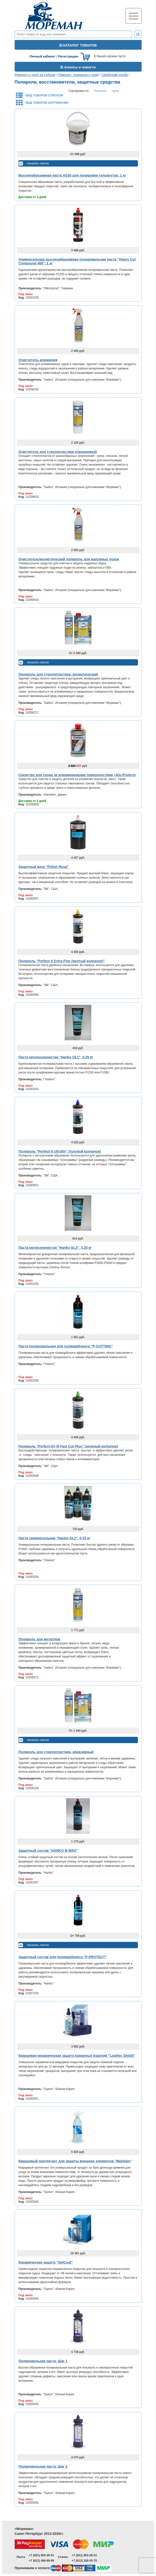 Image resolution: width=156 pixels, height=2576 pixels. Describe the element at coordinates (54, 1538) in the screenshot. I see `Паста универсальная "Hanko GL2", 0,25 кг` at that location.